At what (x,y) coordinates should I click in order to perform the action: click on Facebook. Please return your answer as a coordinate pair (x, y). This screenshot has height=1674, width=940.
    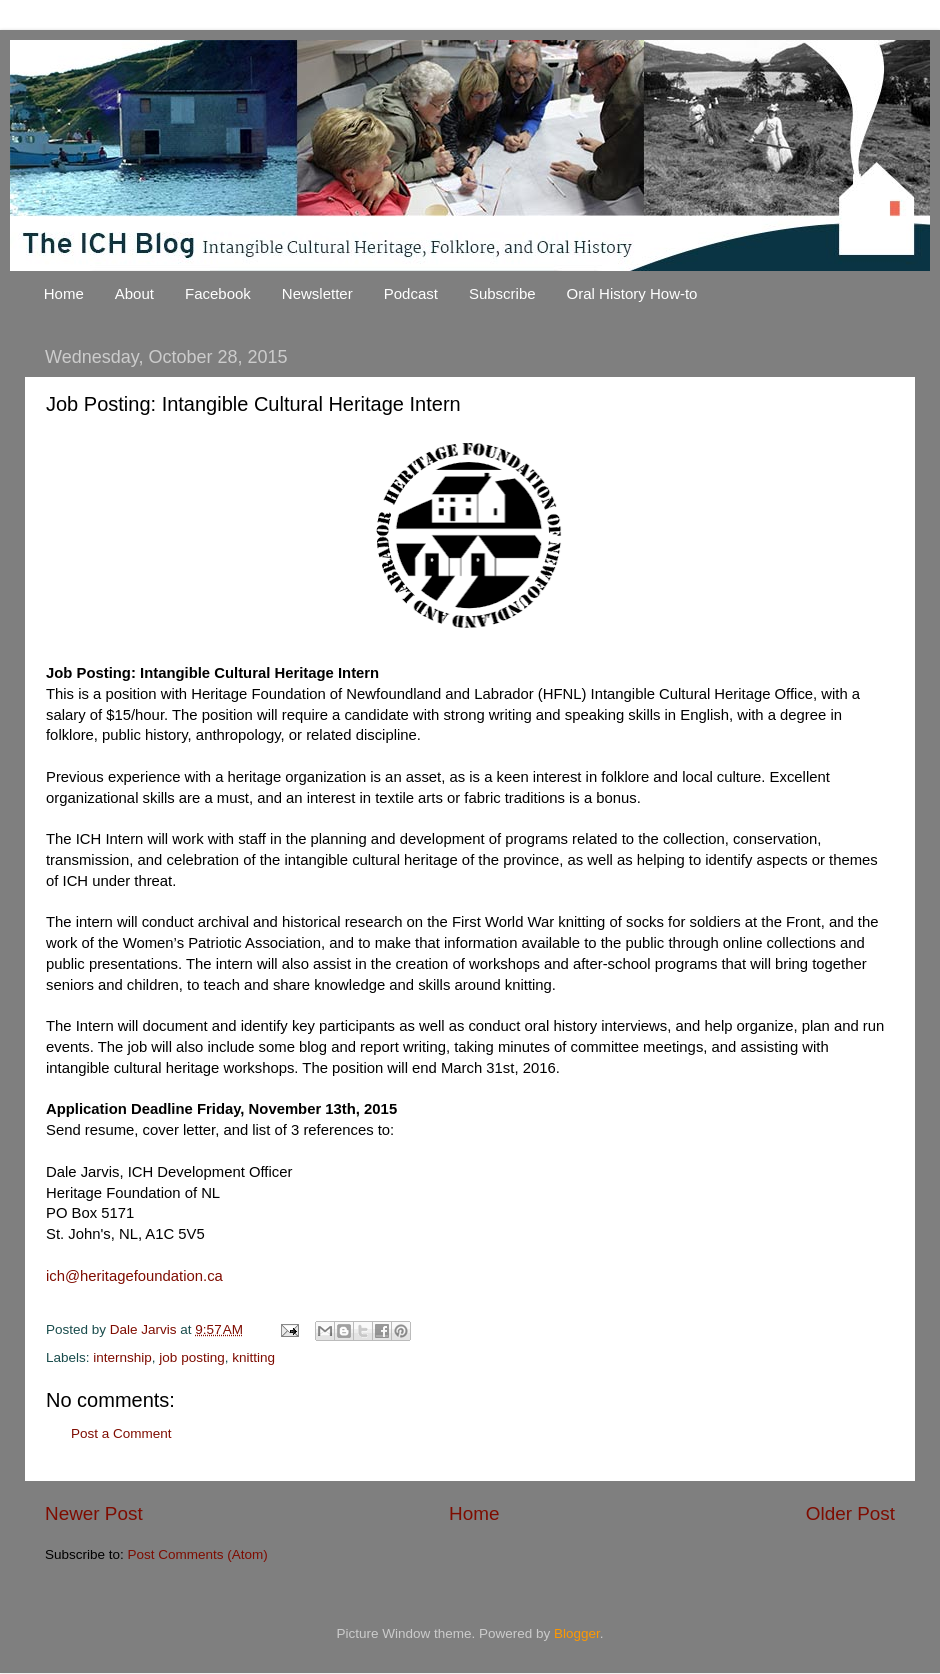
    Looking at the image, I should click on (218, 293).